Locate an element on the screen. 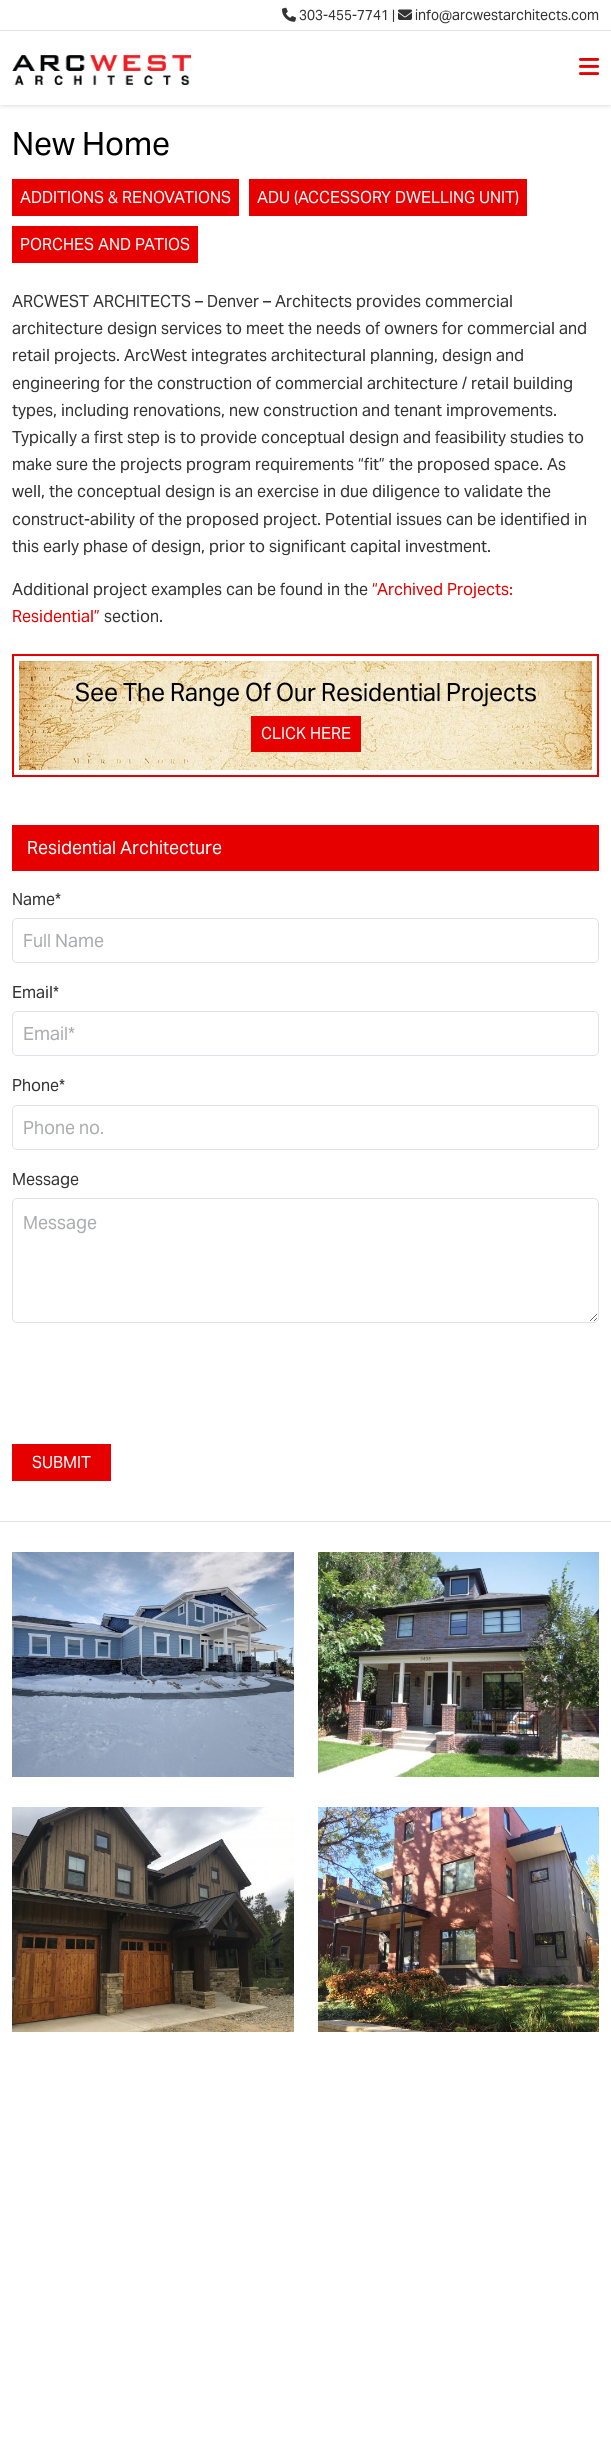  Name* is located at coordinates (36, 899).